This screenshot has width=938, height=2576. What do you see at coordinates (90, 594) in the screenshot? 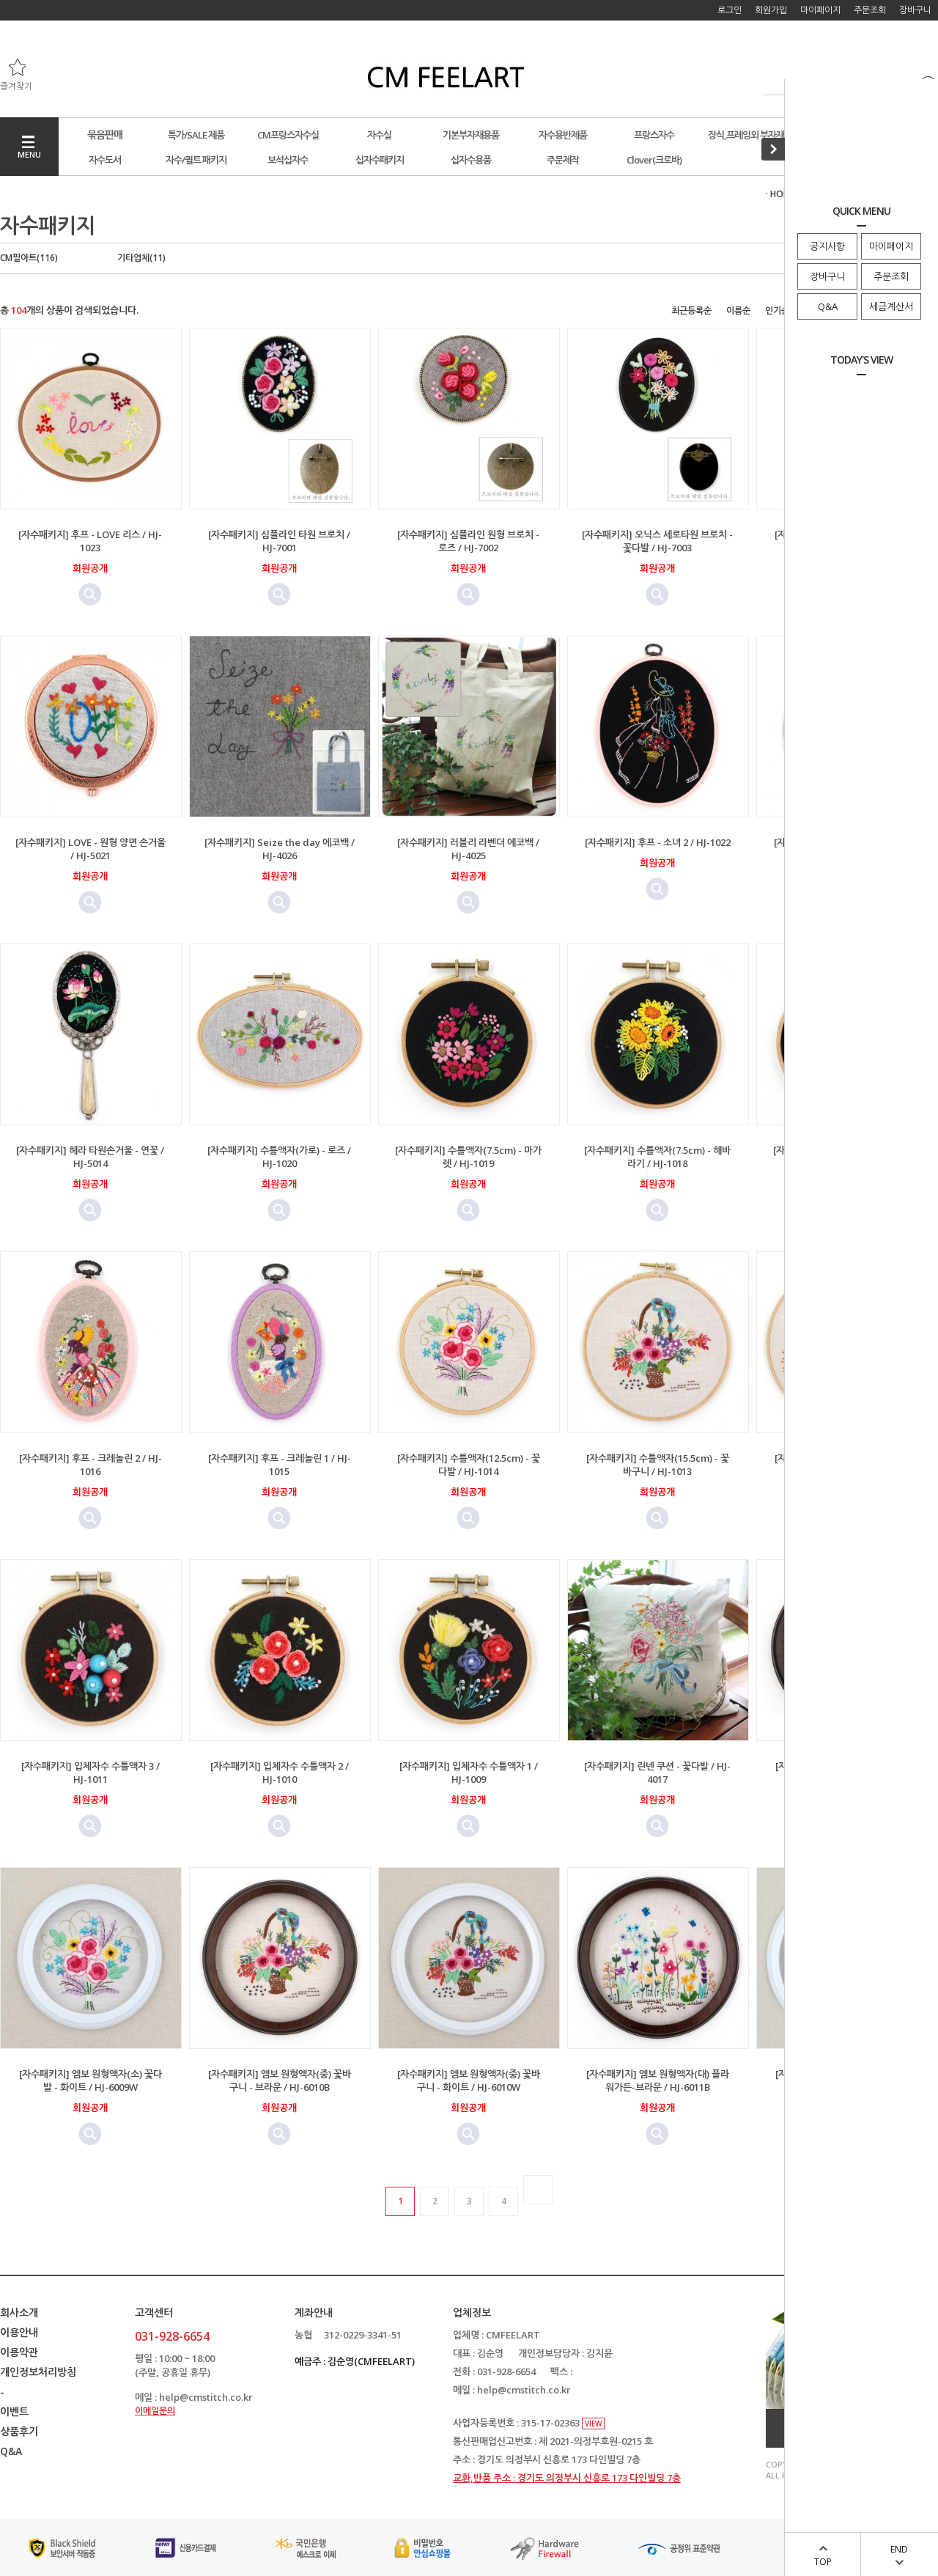
I see `미리보기` at bounding box center [90, 594].